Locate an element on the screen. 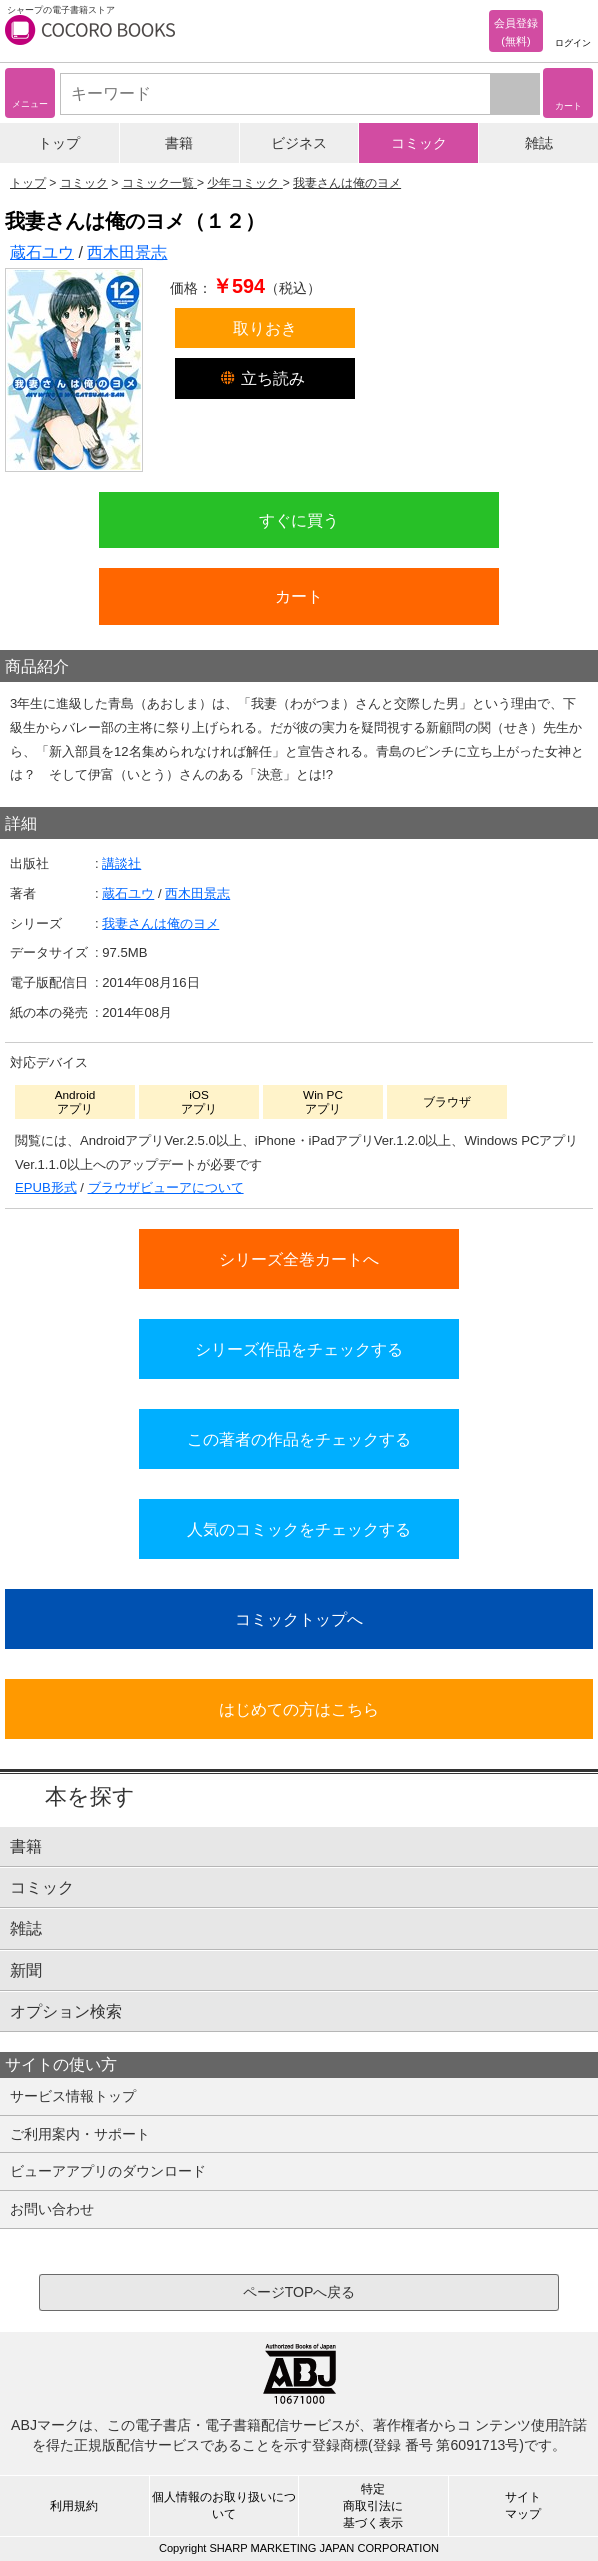 This screenshot has height=2561, width=598. サービス情報トップ is located at coordinates (73, 2096).